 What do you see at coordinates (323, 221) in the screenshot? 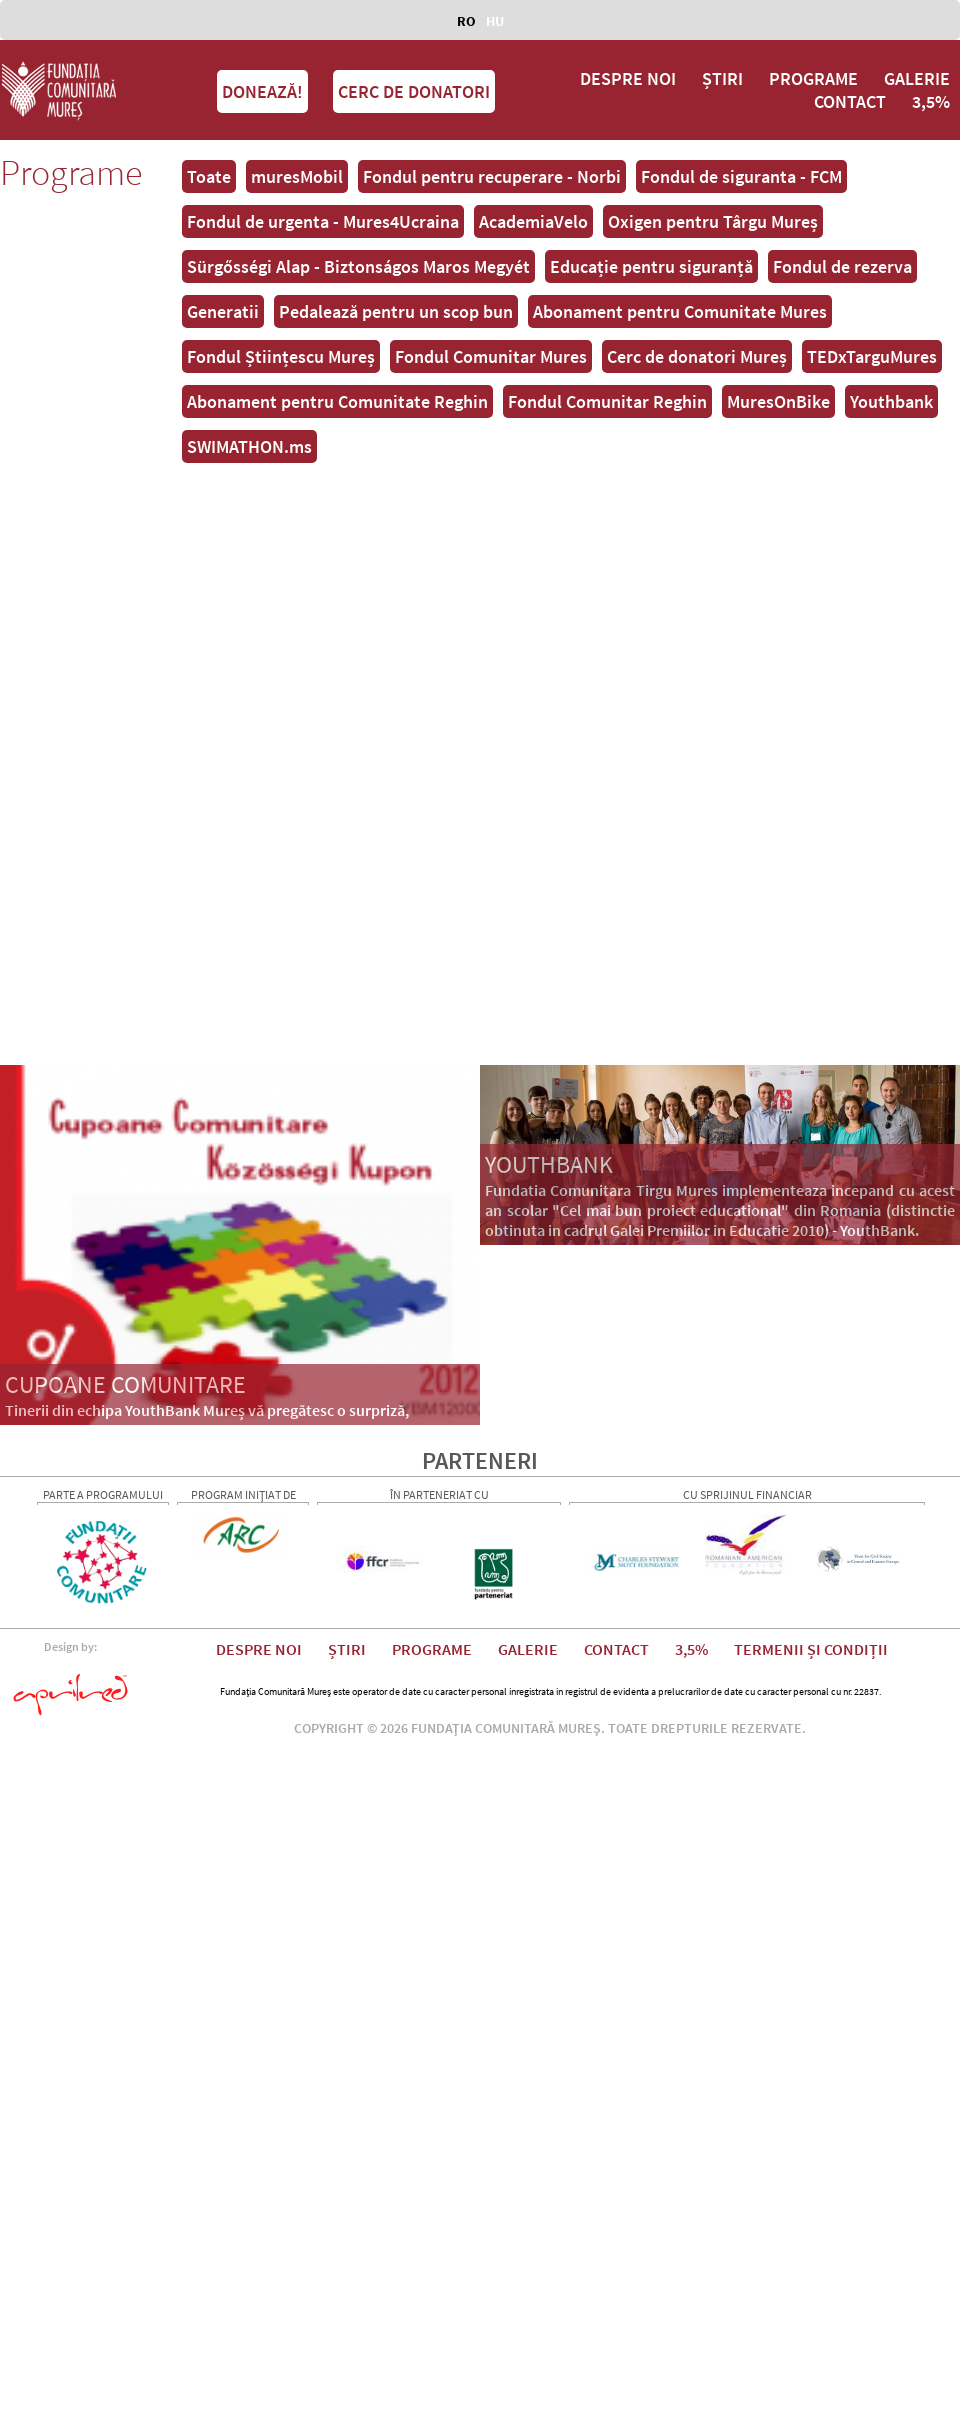
I see `Fondul de urgenta - Mures4Ucraina` at bounding box center [323, 221].